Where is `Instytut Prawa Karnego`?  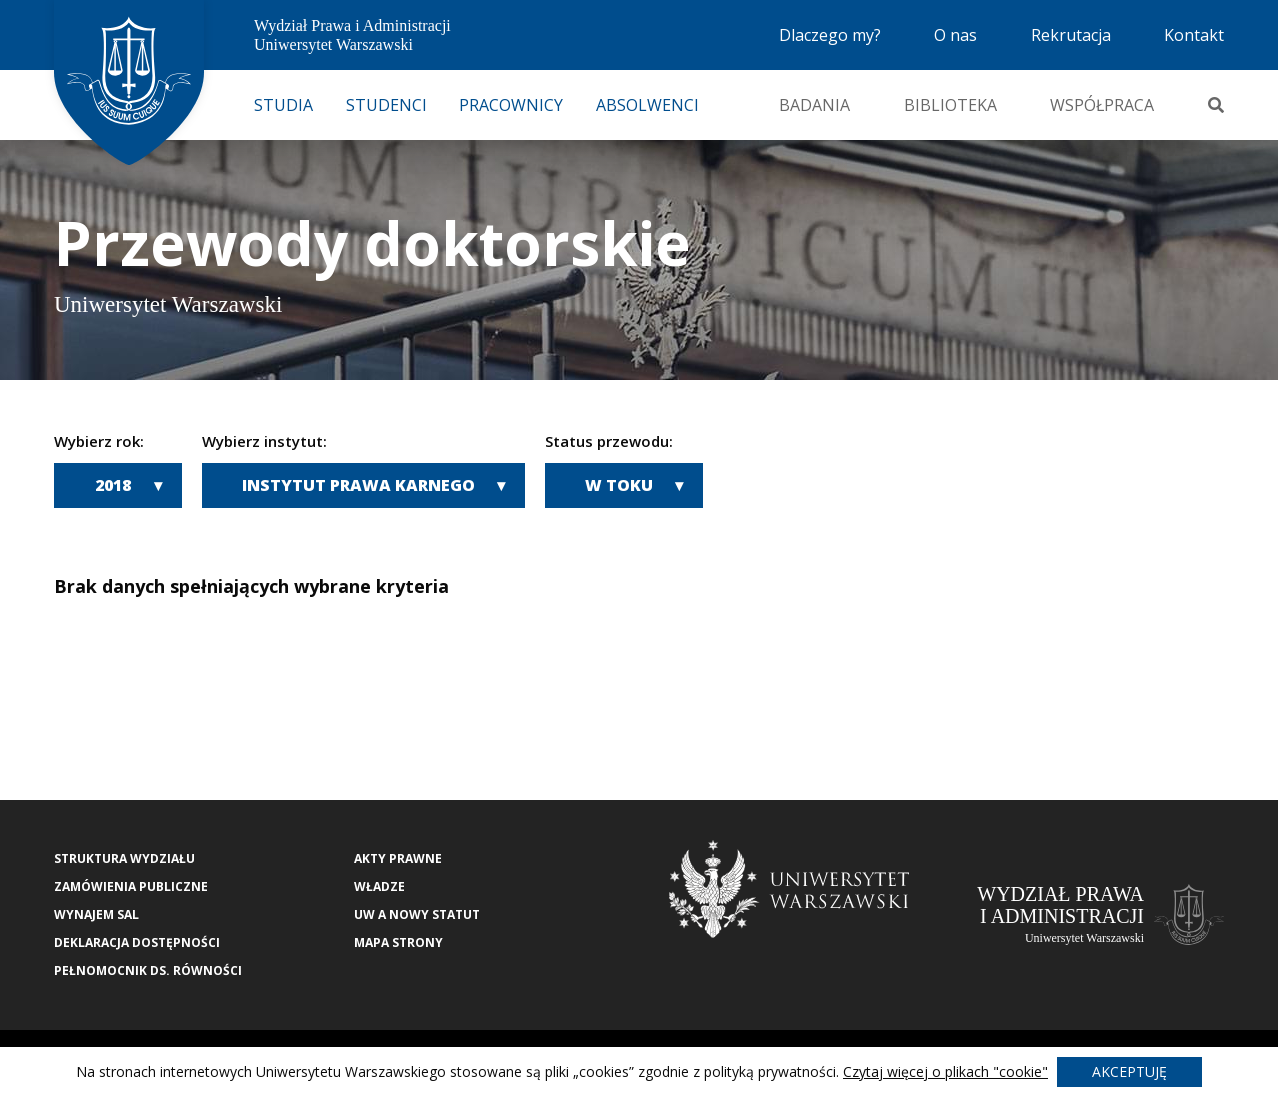
Instytut Prawa Karnego is located at coordinates (358, 485).